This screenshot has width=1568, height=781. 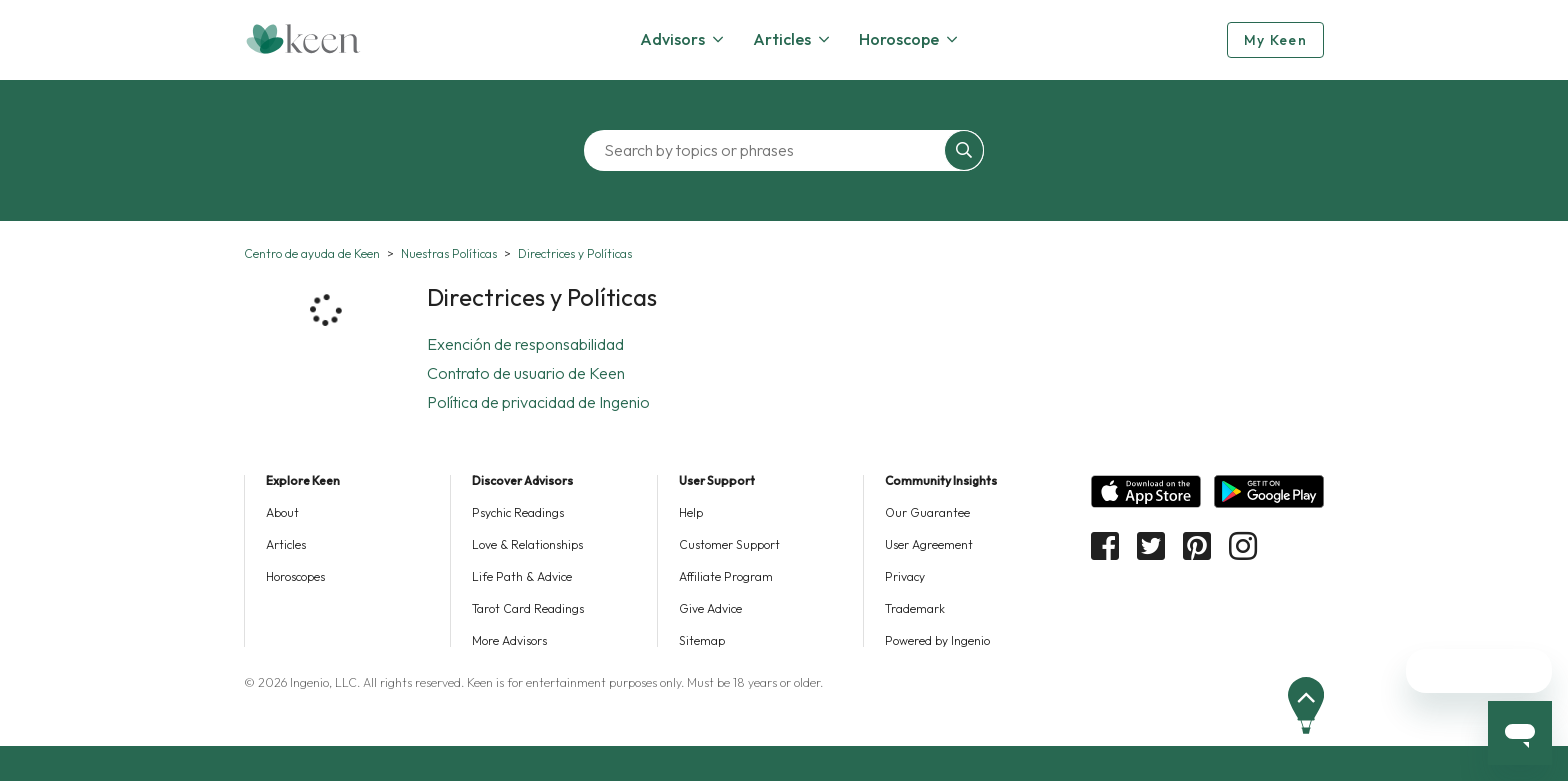 What do you see at coordinates (286, 544) in the screenshot?
I see `Articles` at bounding box center [286, 544].